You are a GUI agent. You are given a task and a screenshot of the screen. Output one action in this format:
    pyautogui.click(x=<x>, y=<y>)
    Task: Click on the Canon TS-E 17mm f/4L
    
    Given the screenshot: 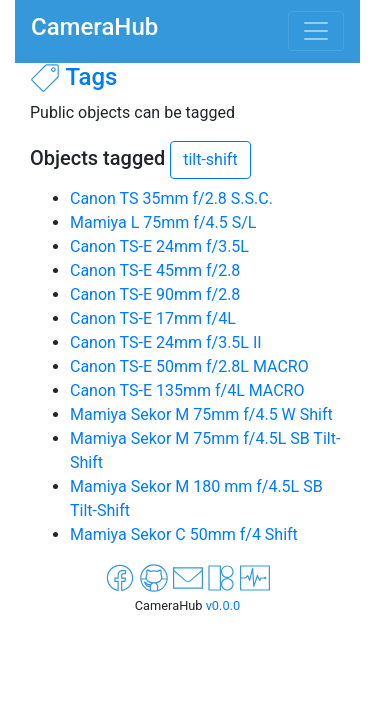 What is the action you would take?
    pyautogui.click(x=153, y=318)
    